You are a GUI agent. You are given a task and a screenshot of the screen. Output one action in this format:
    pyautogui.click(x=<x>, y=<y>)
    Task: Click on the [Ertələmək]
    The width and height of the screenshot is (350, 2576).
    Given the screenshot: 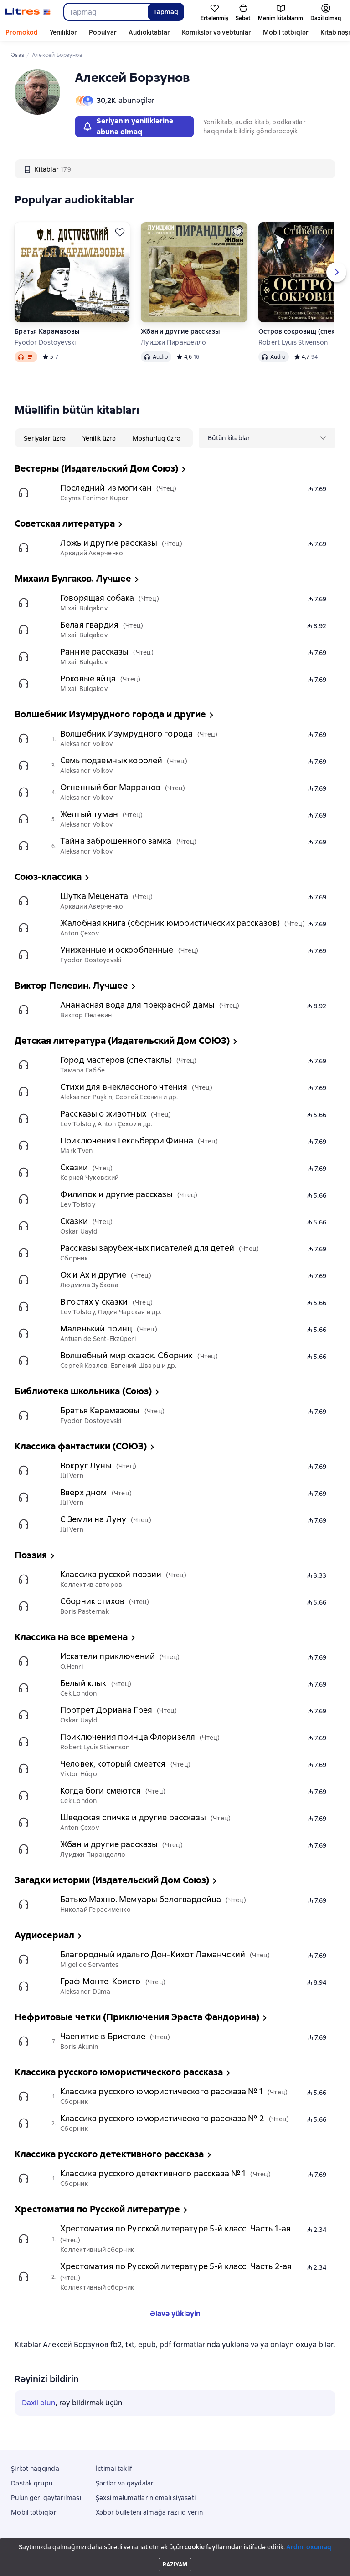 What is the action you would take?
    pyautogui.click(x=119, y=232)
    